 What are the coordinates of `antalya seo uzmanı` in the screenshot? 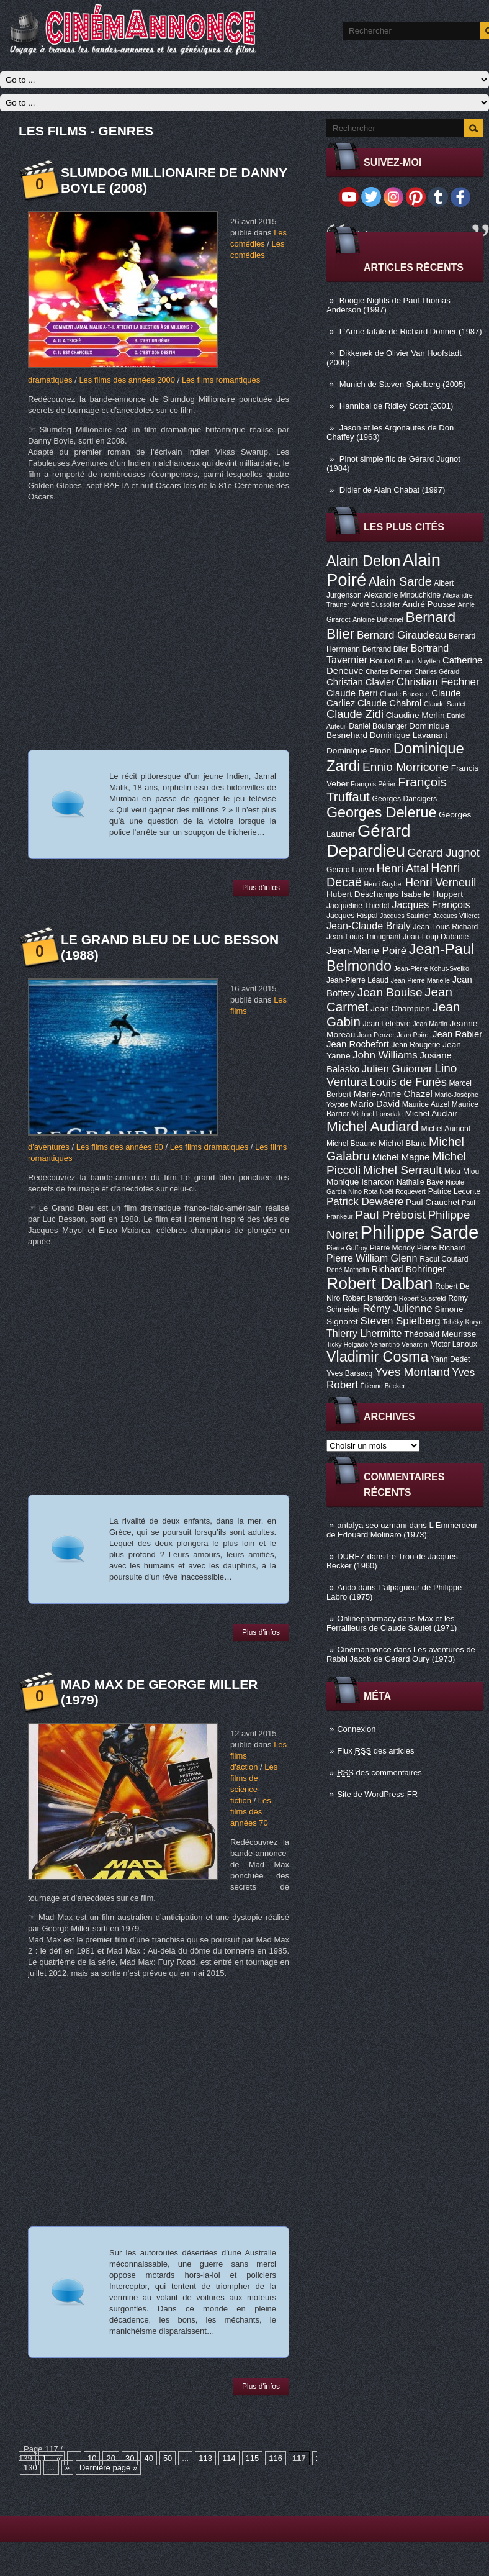 It's located at (372, 1525).